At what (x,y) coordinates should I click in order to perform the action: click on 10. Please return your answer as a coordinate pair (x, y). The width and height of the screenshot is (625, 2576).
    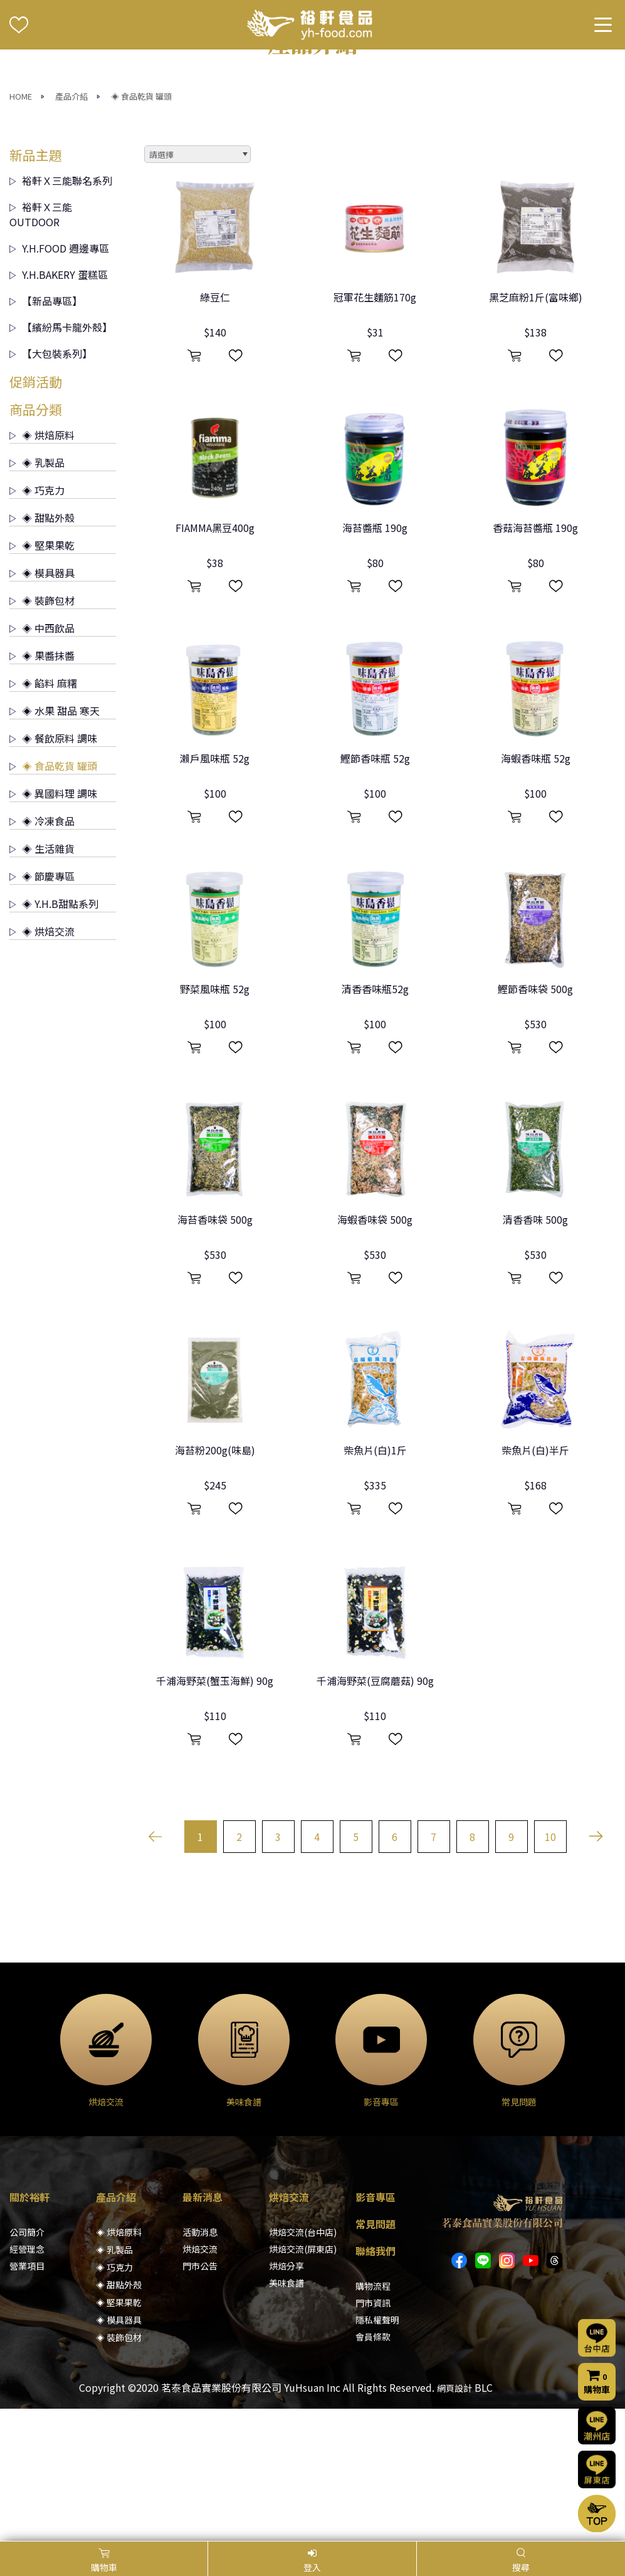
    Looking at the image, I should click on (550, 1968).